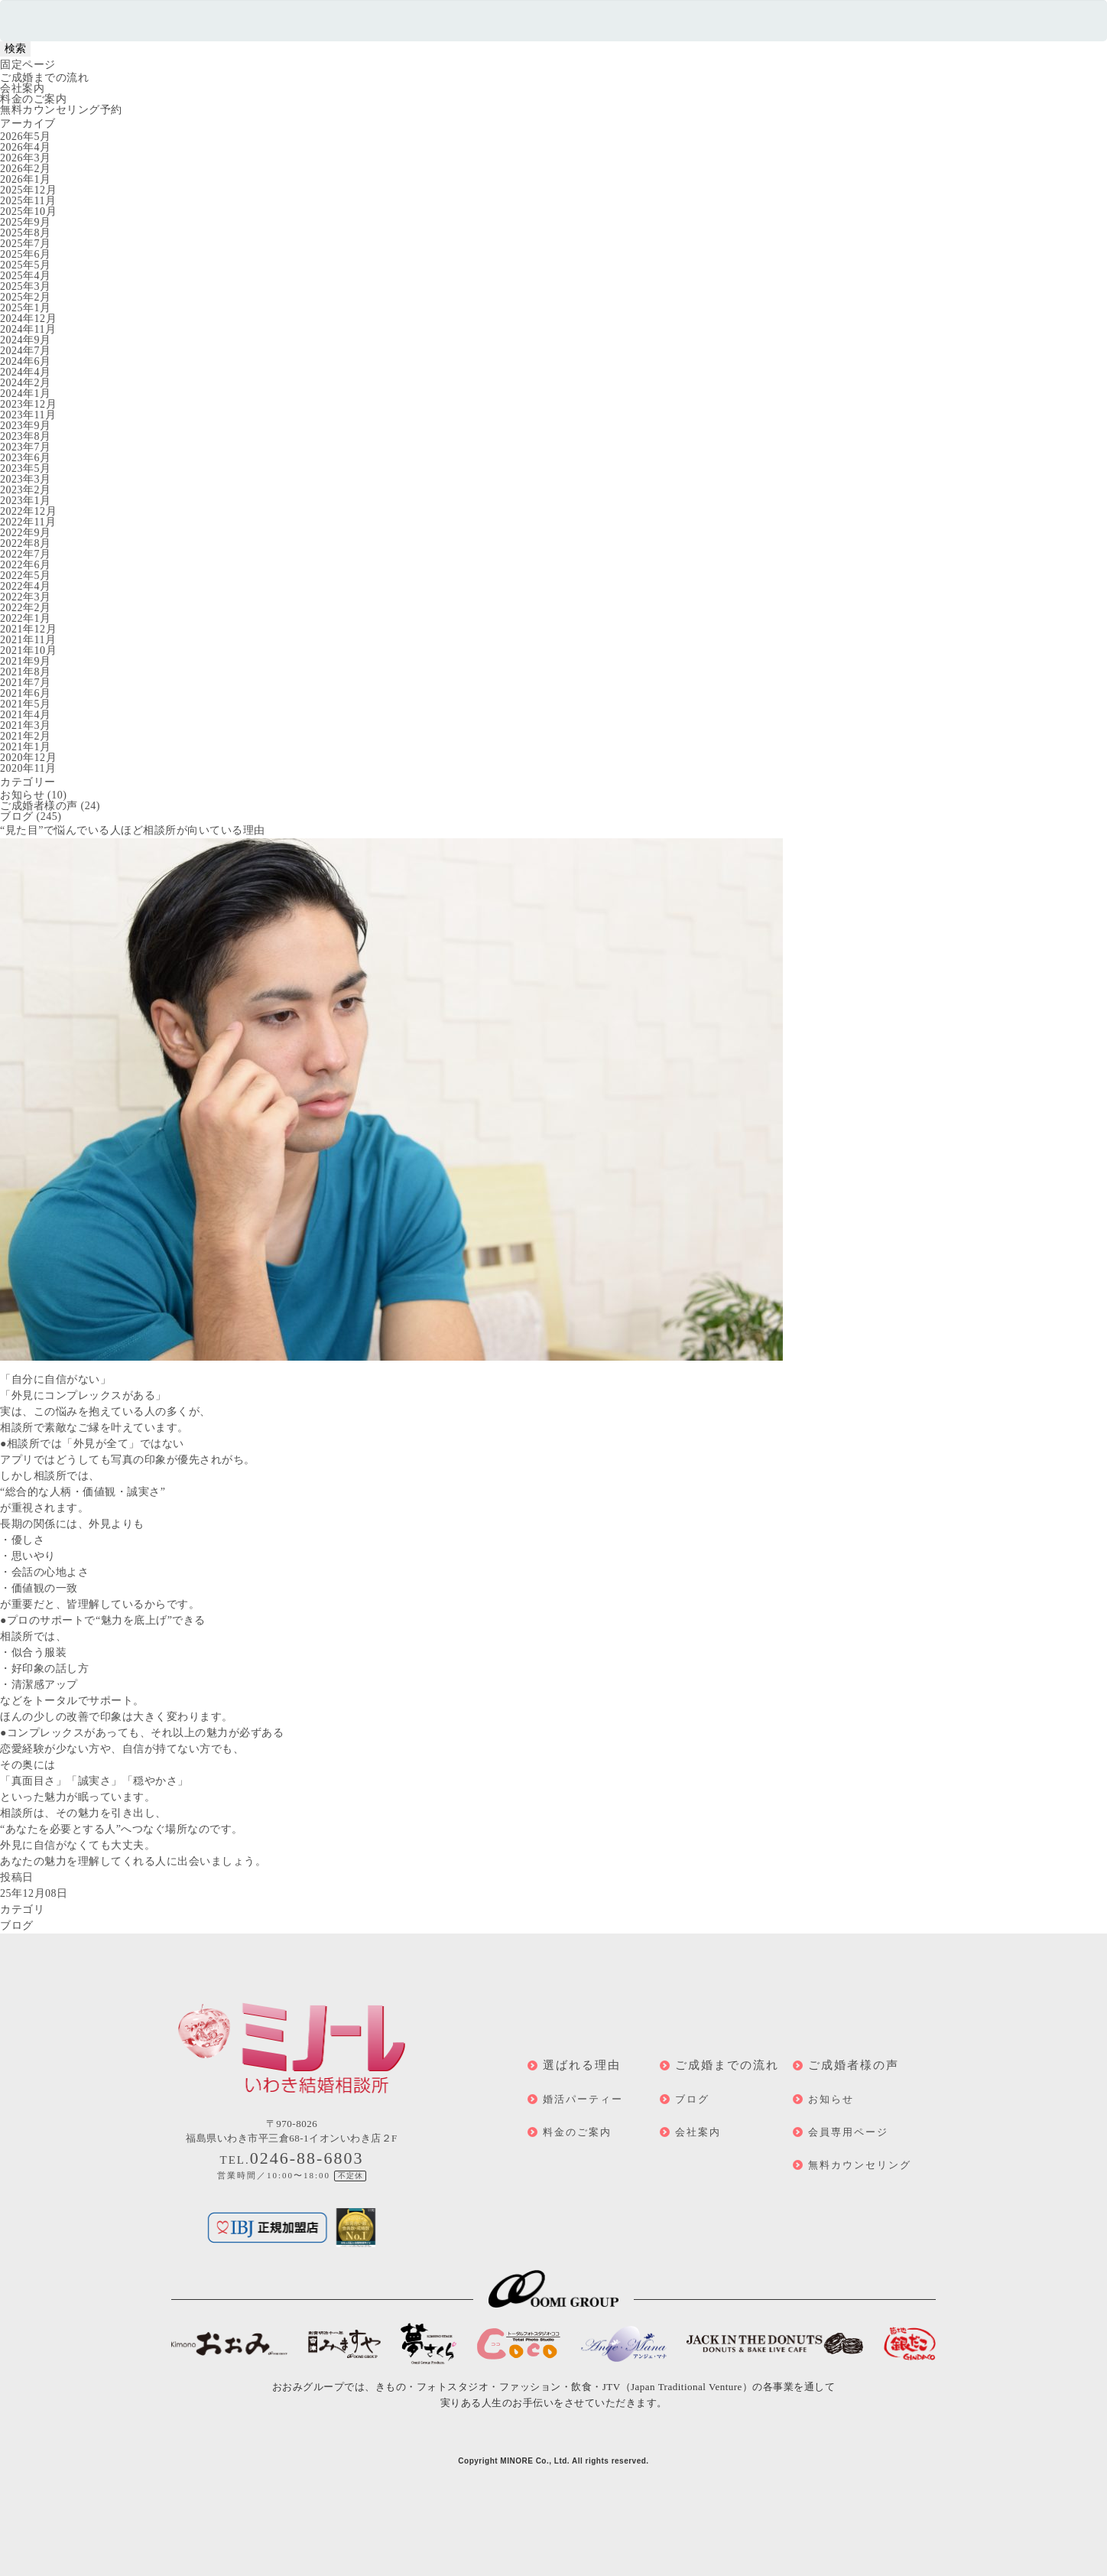  Describe the element at coordinates (28, 768) in the screenshot. I see `2020年11月` at that location.